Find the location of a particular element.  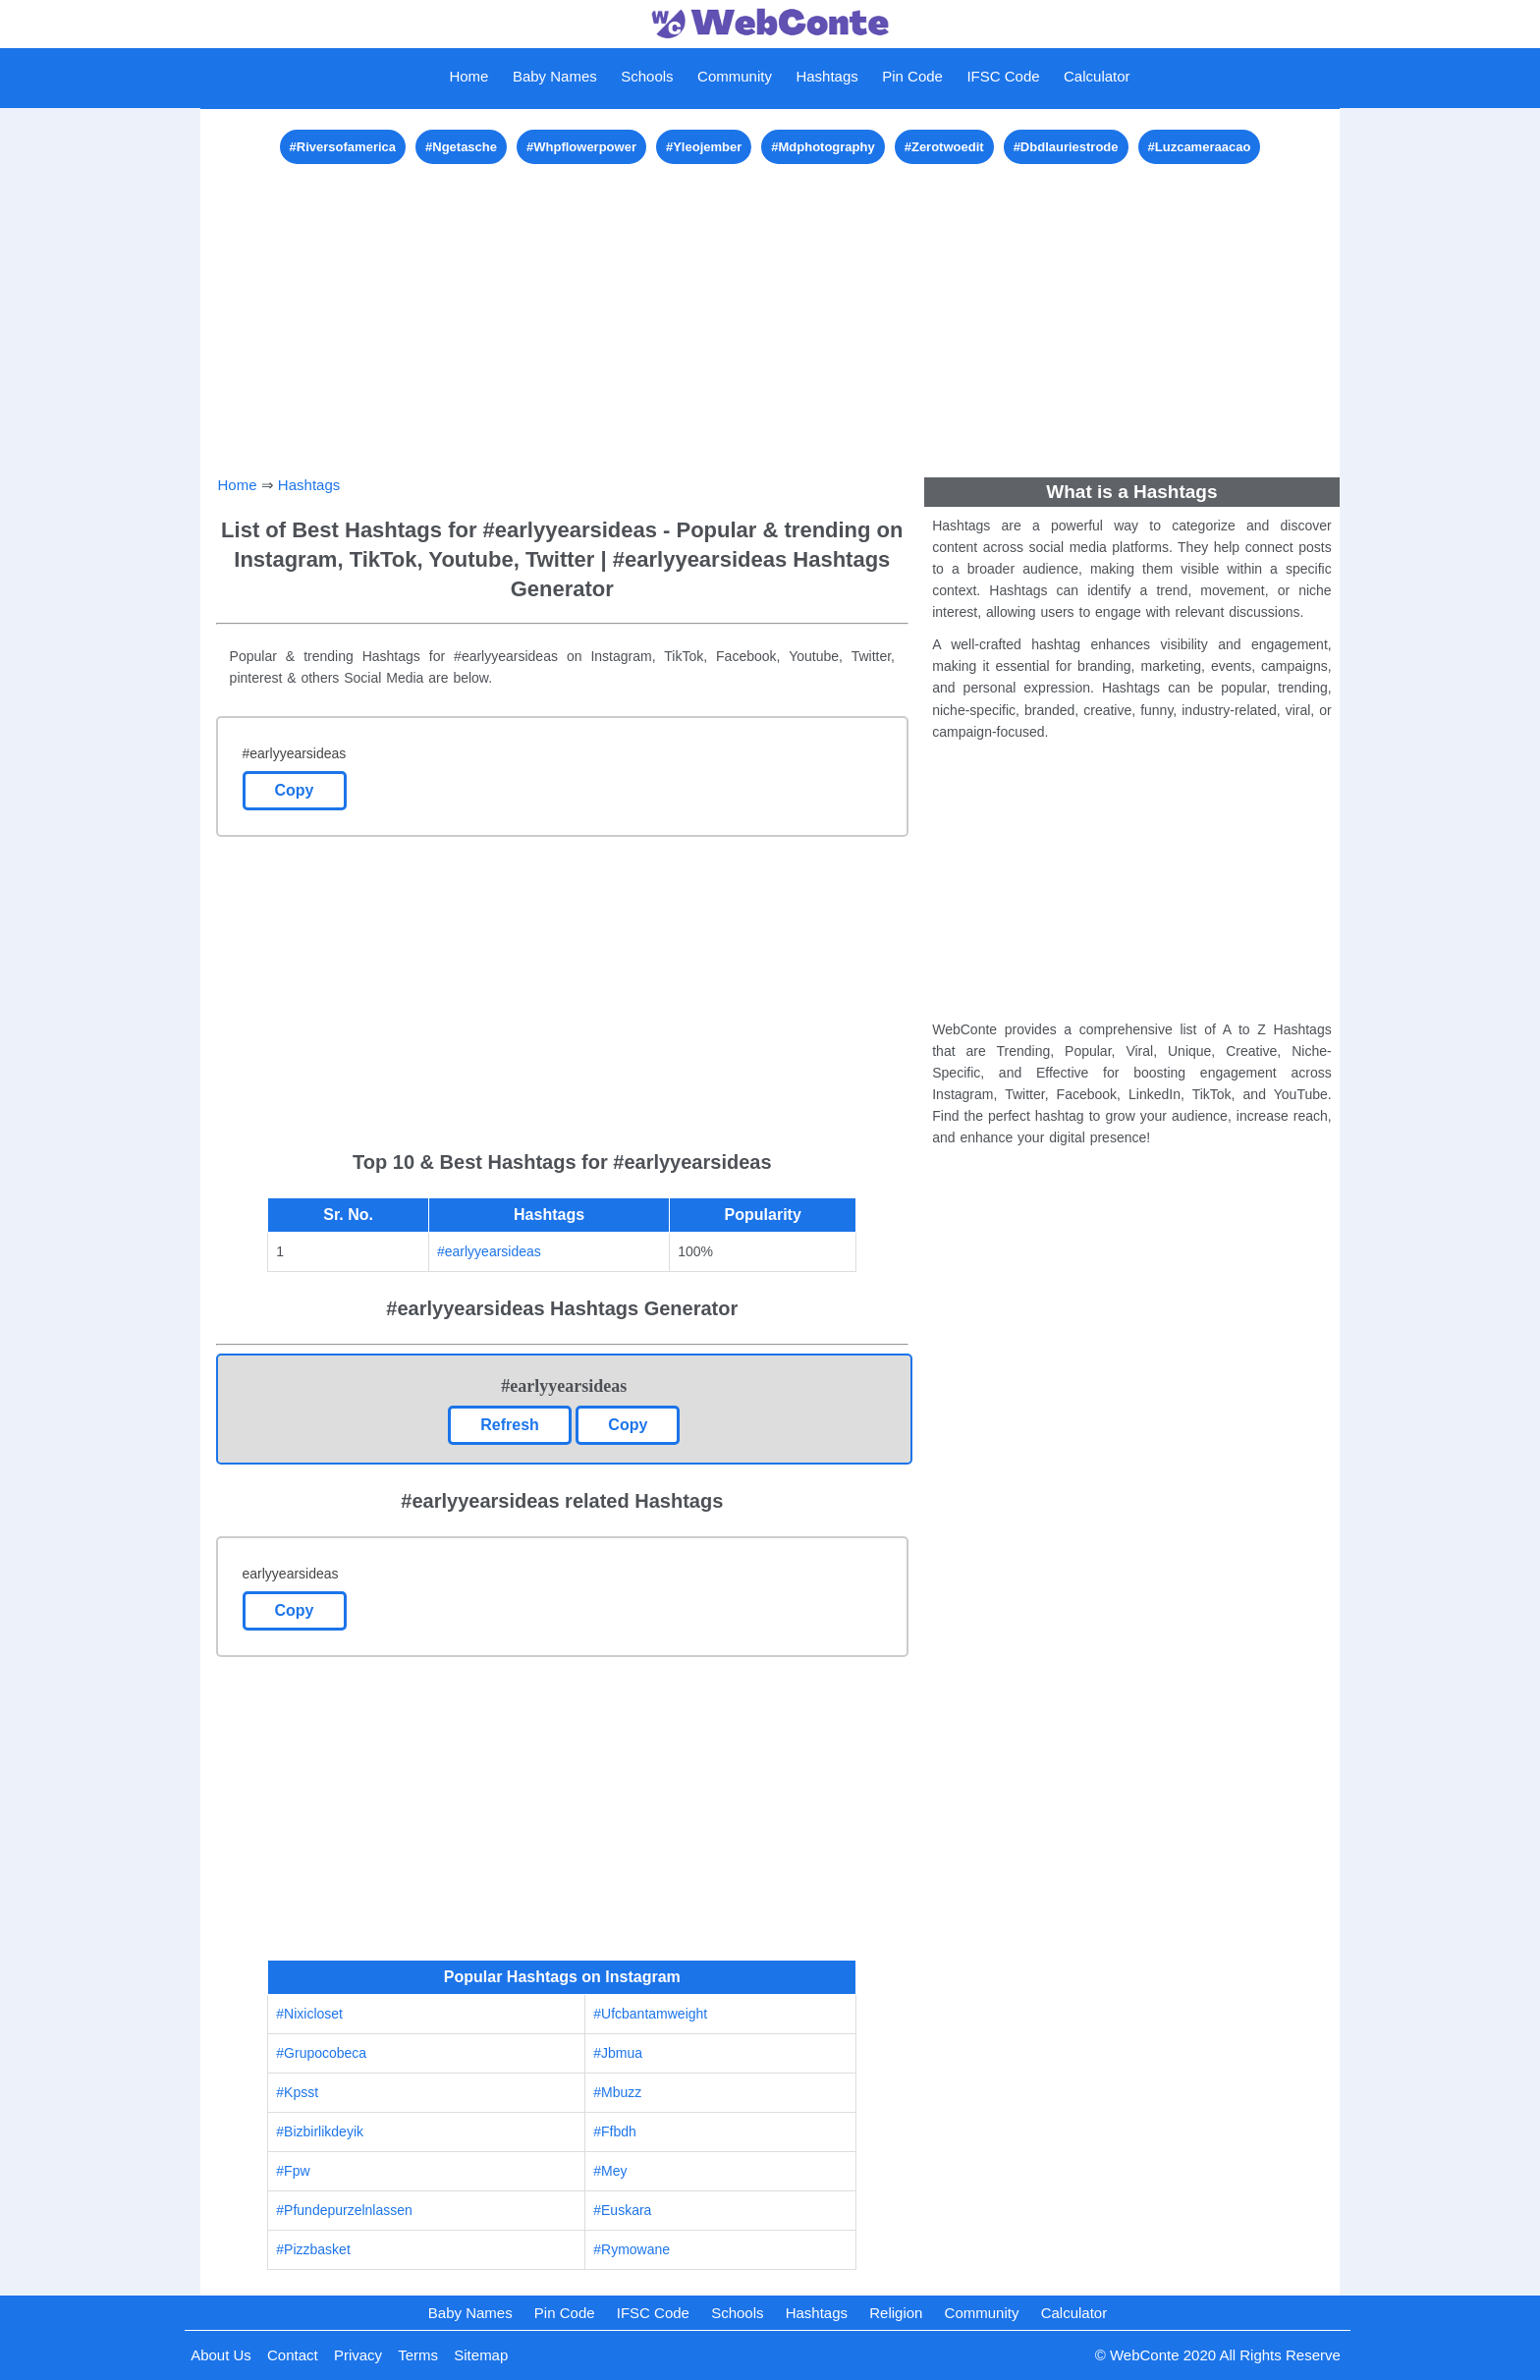

IFSC Code is located at coordinates (1002, 76).